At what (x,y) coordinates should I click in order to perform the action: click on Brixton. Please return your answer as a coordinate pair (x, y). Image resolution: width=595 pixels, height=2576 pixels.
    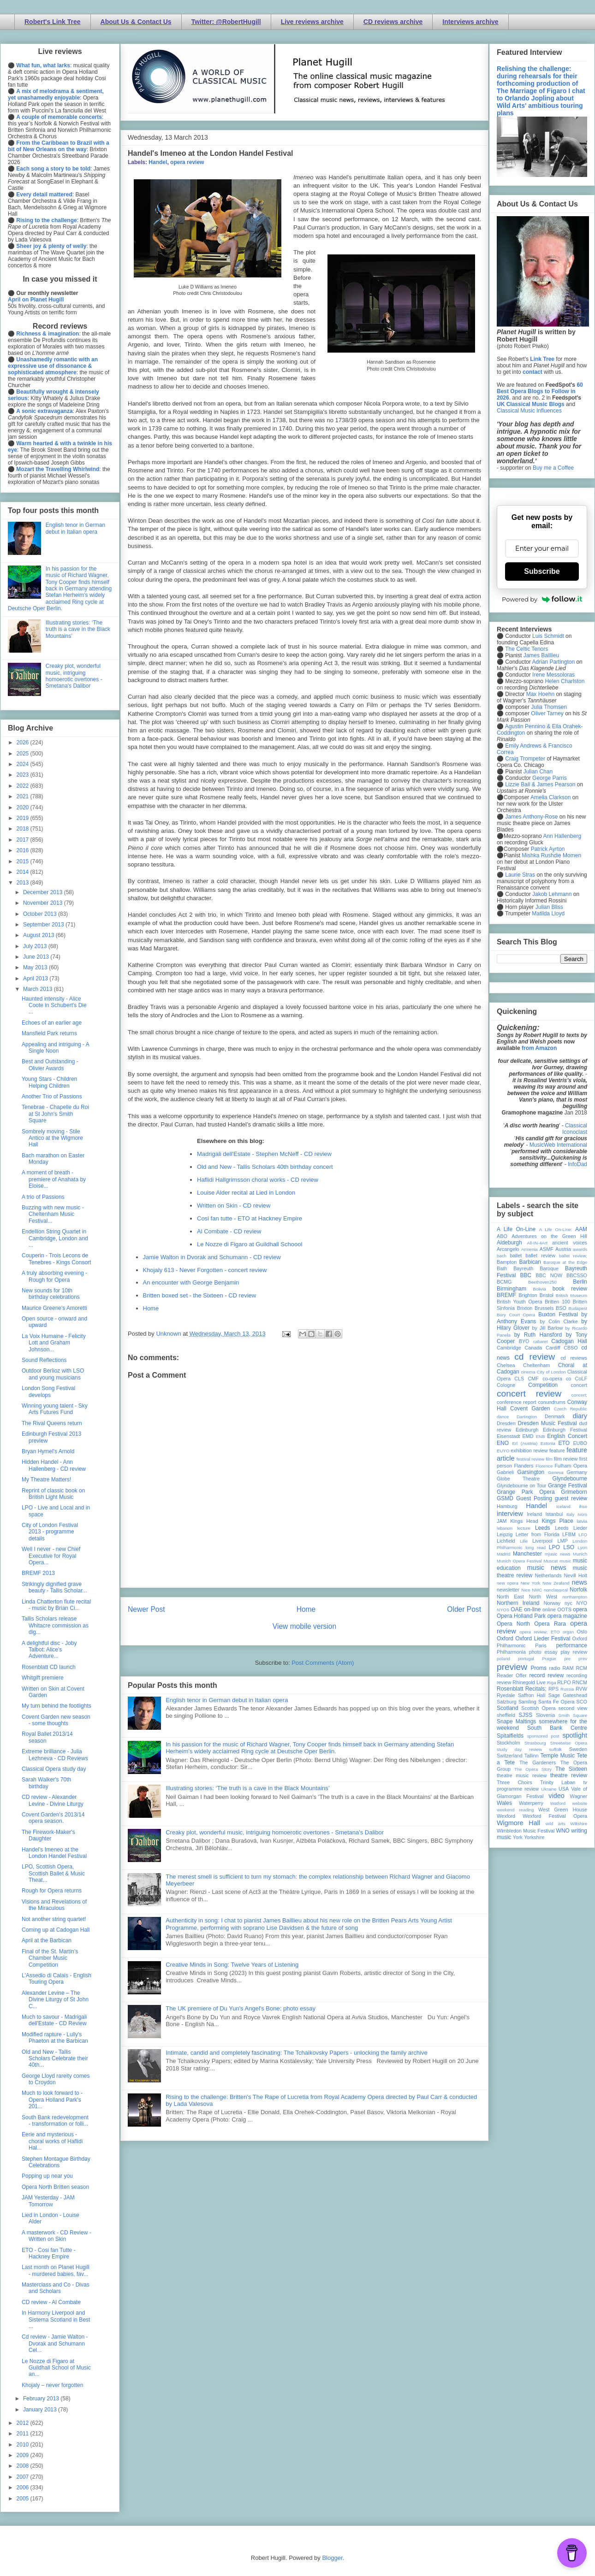
    Looking at the image, I should click on (525, 1308).